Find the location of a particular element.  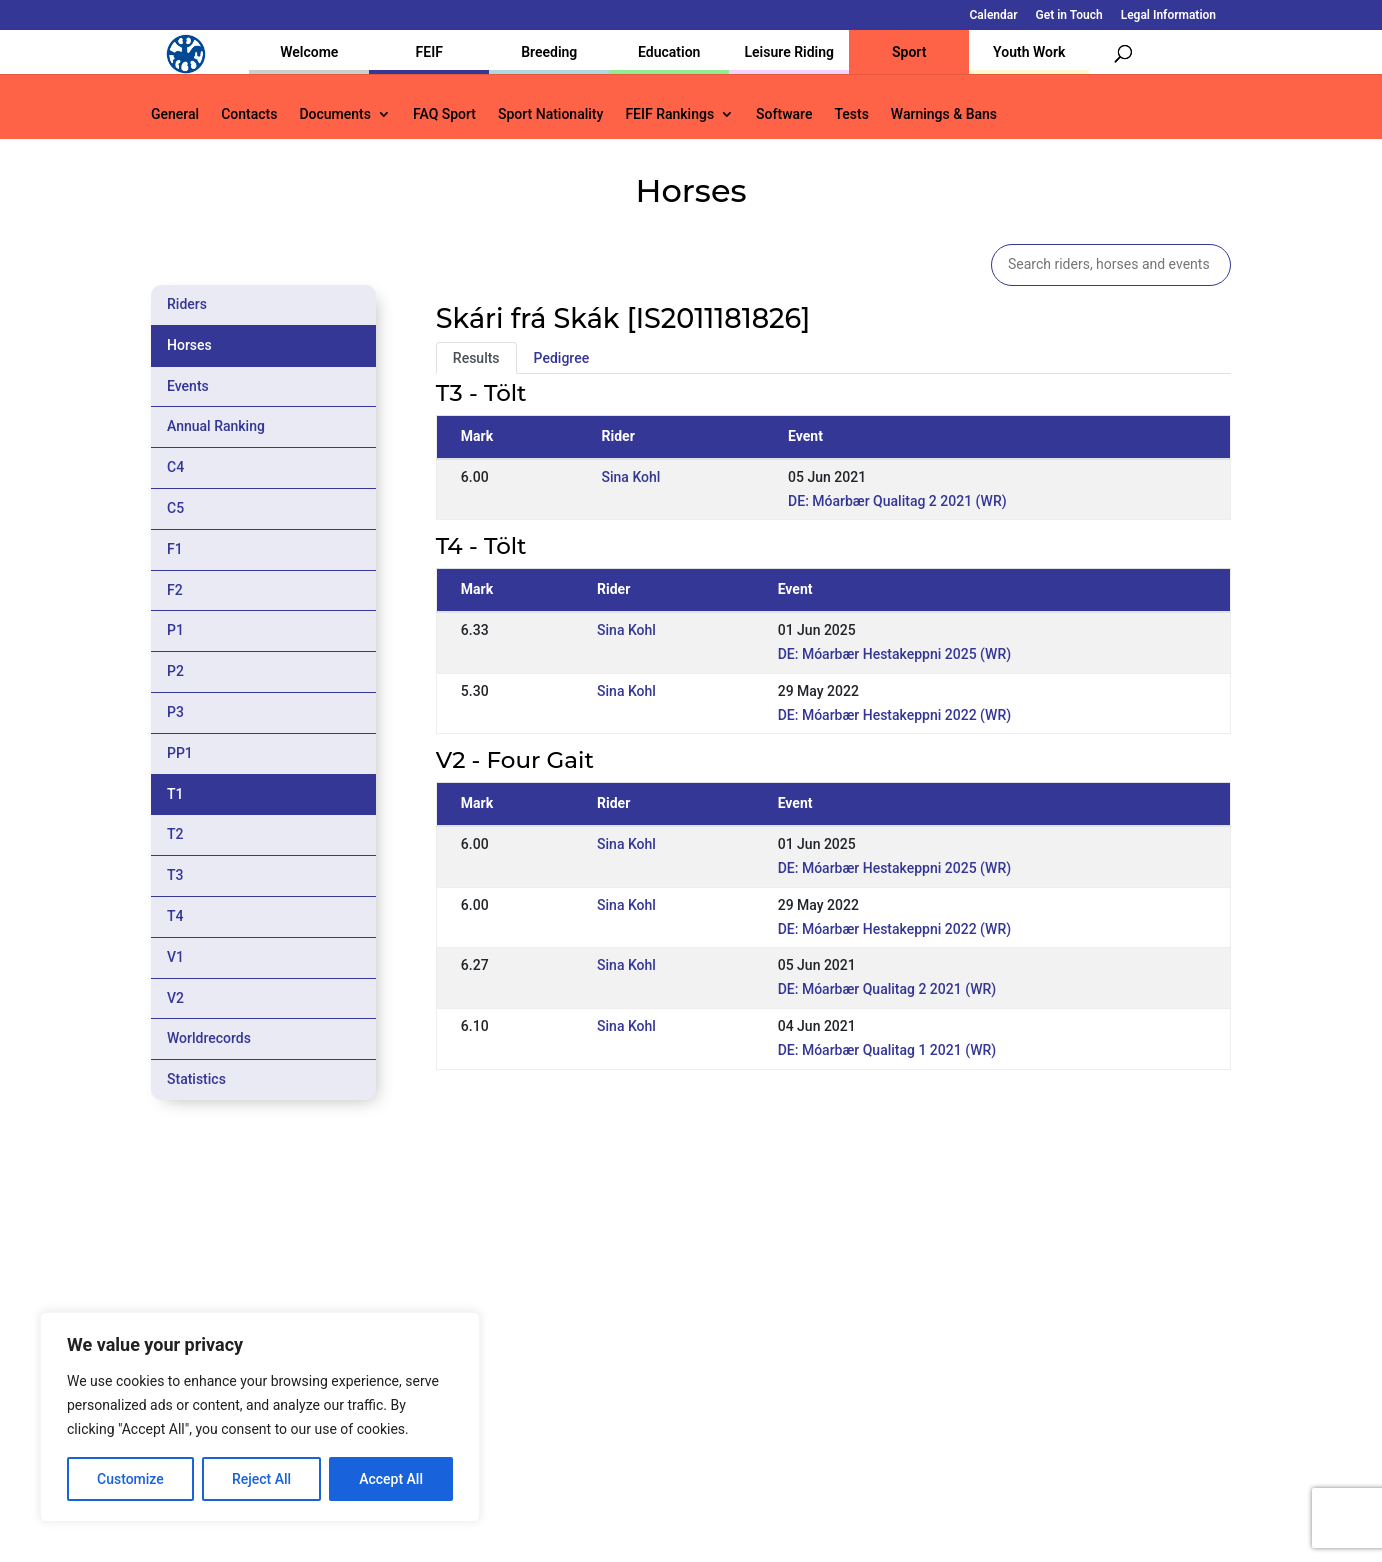

P1 is located at coordinates (175, 630).